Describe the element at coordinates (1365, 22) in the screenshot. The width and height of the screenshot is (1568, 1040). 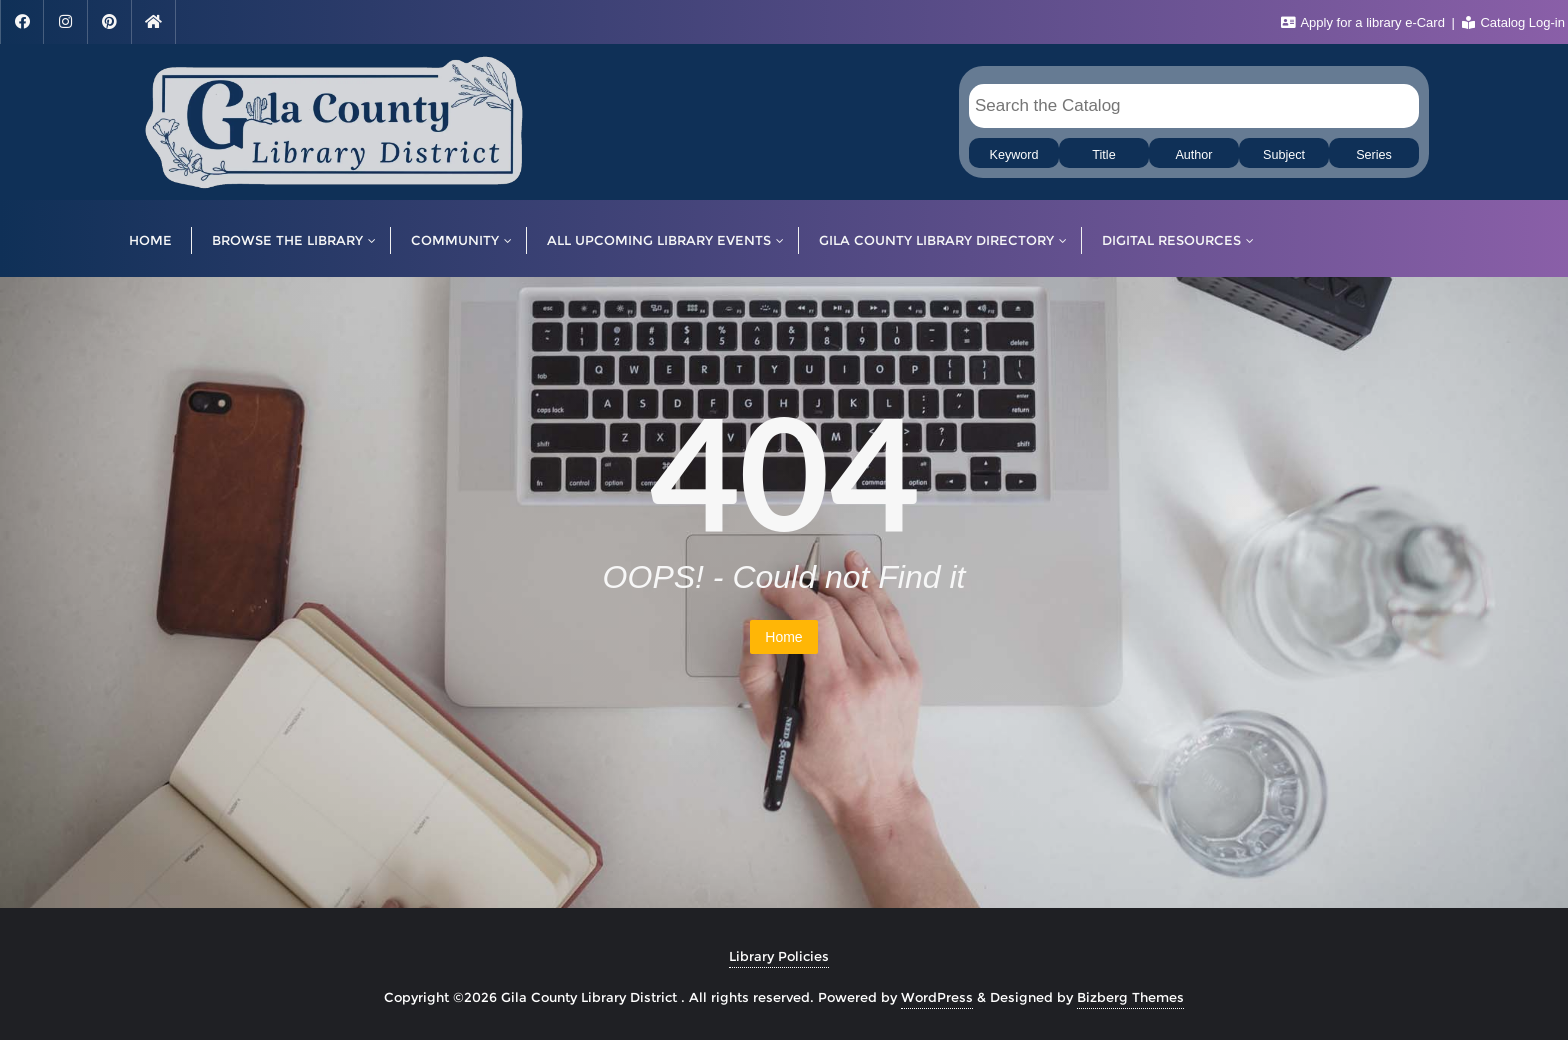
I see `Apply for a library e-Card` at that location.